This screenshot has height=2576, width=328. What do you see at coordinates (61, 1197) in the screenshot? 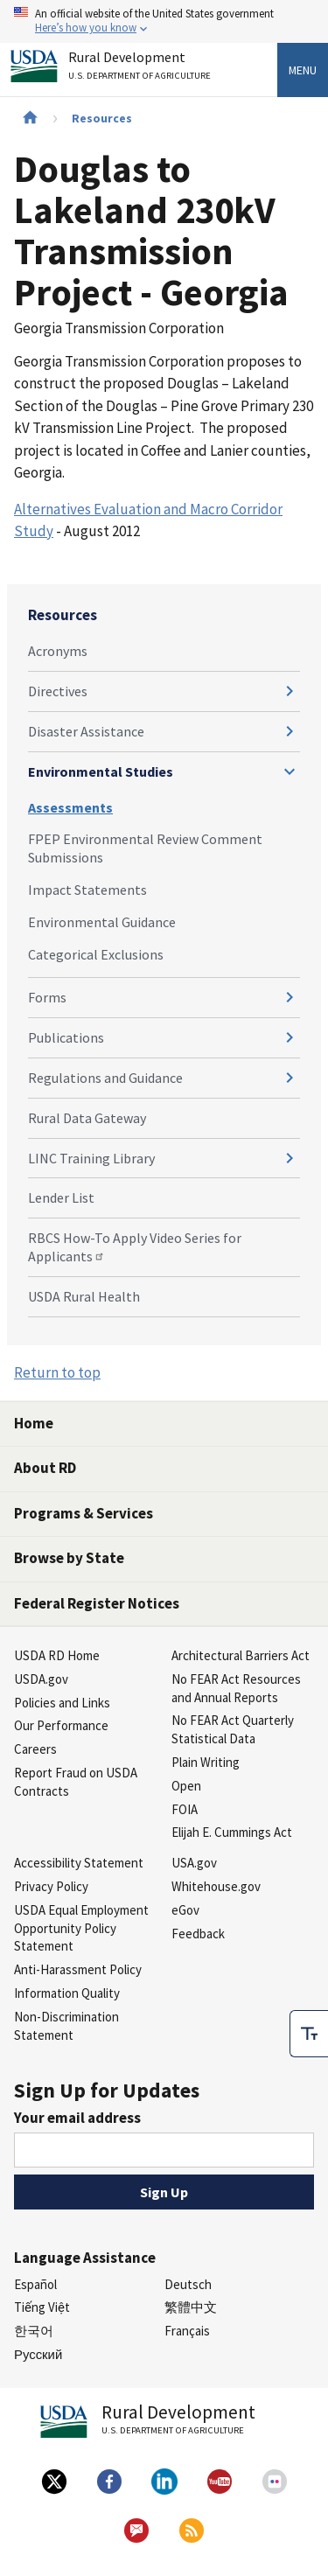
I see `Lender List` at bounding box center [61, 1197].